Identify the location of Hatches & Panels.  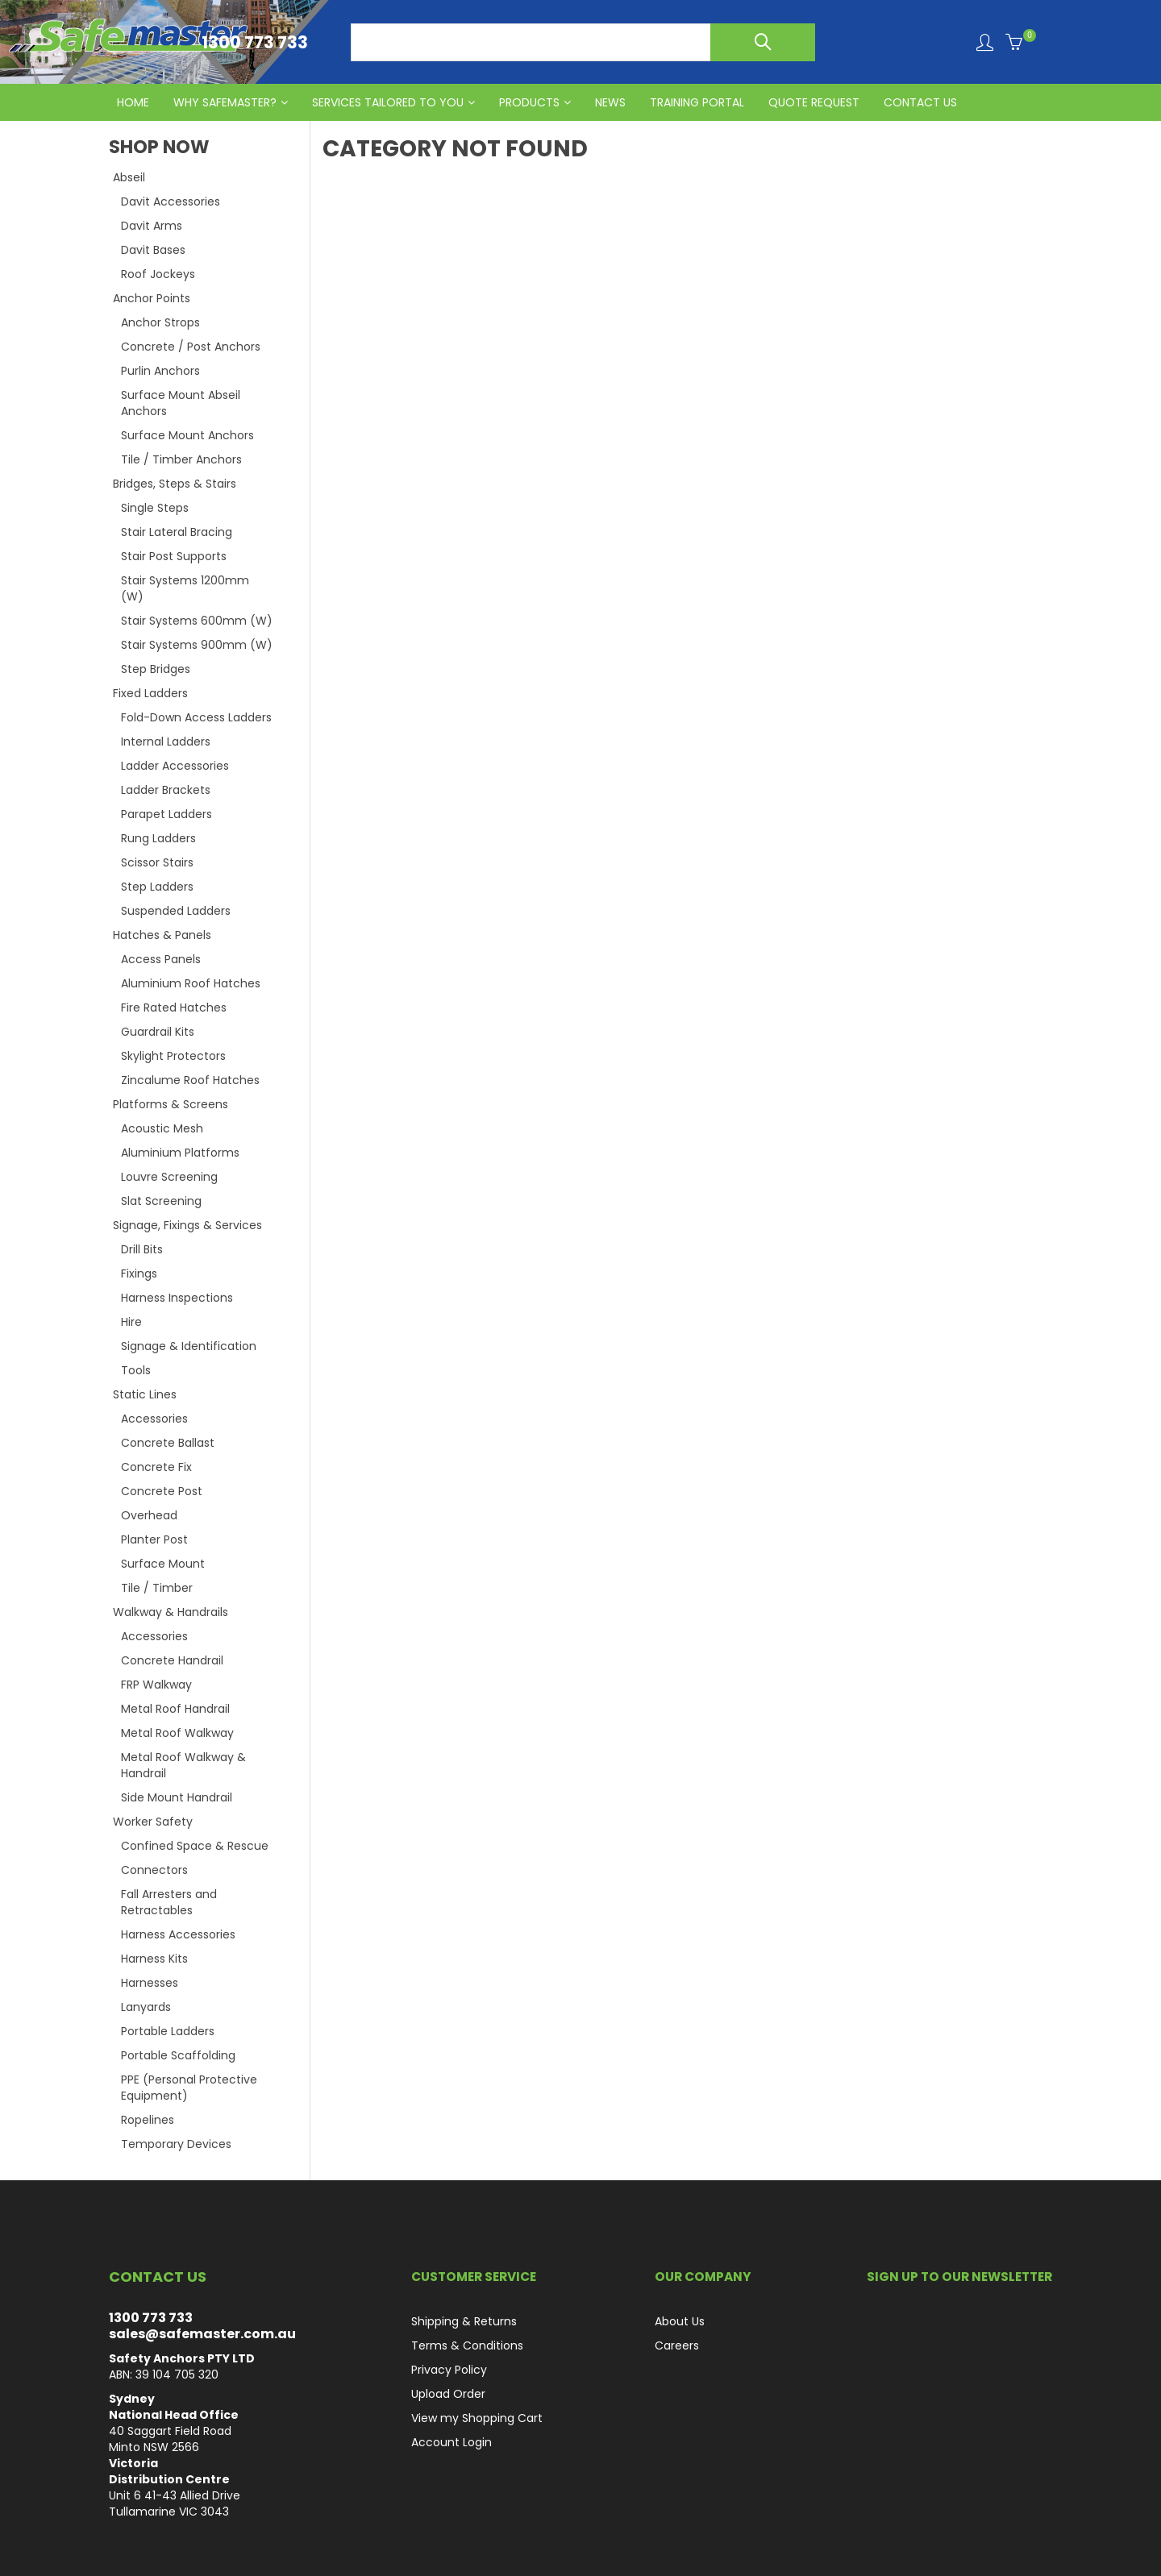
(162, 935).